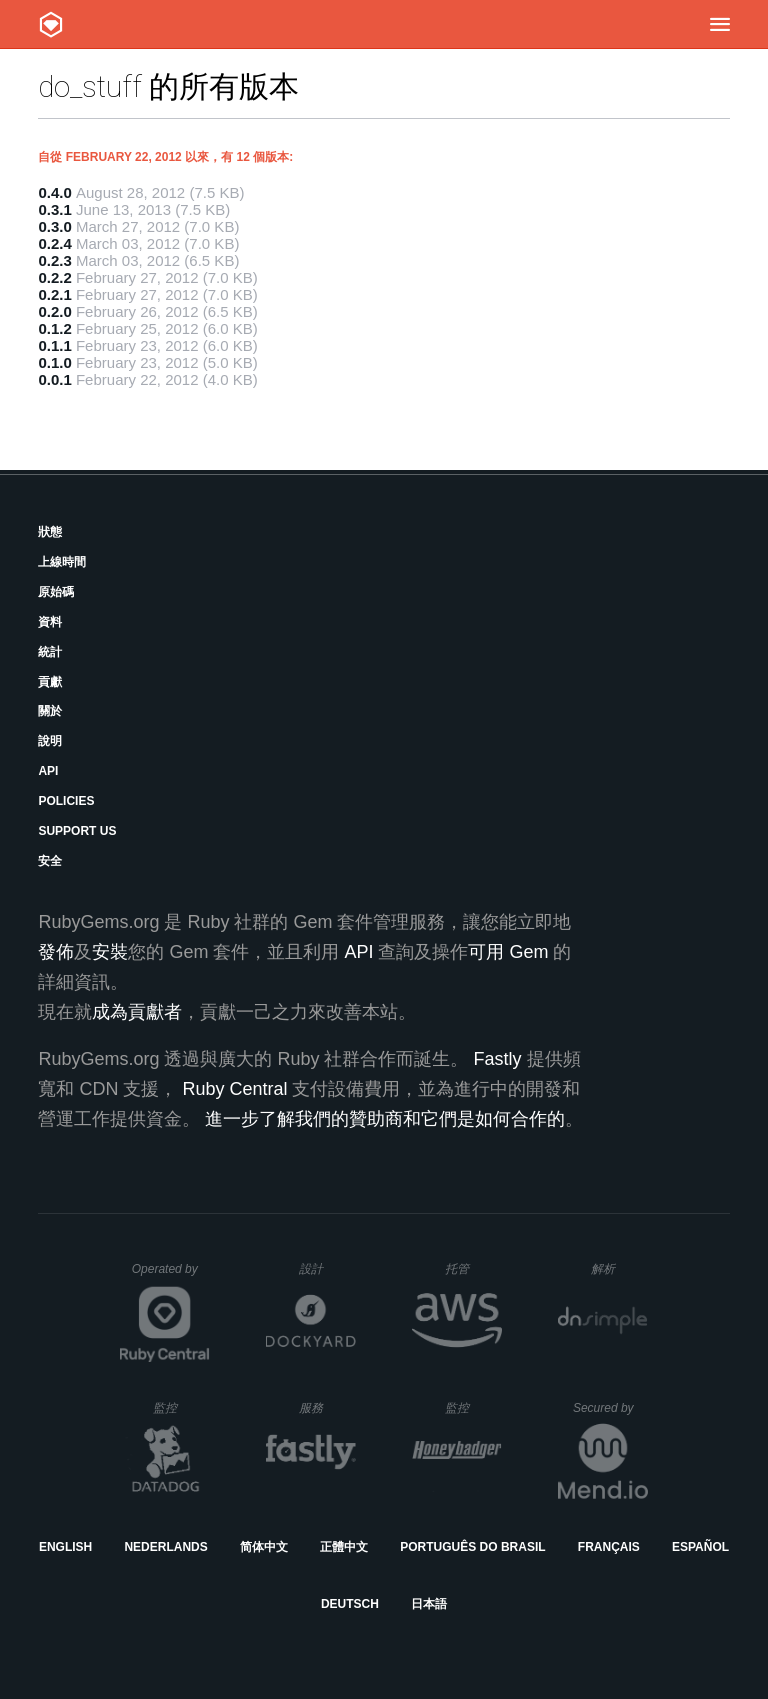 This screenshot has height=1699, width=768. I want to click on 解析, so click(619, 1268).